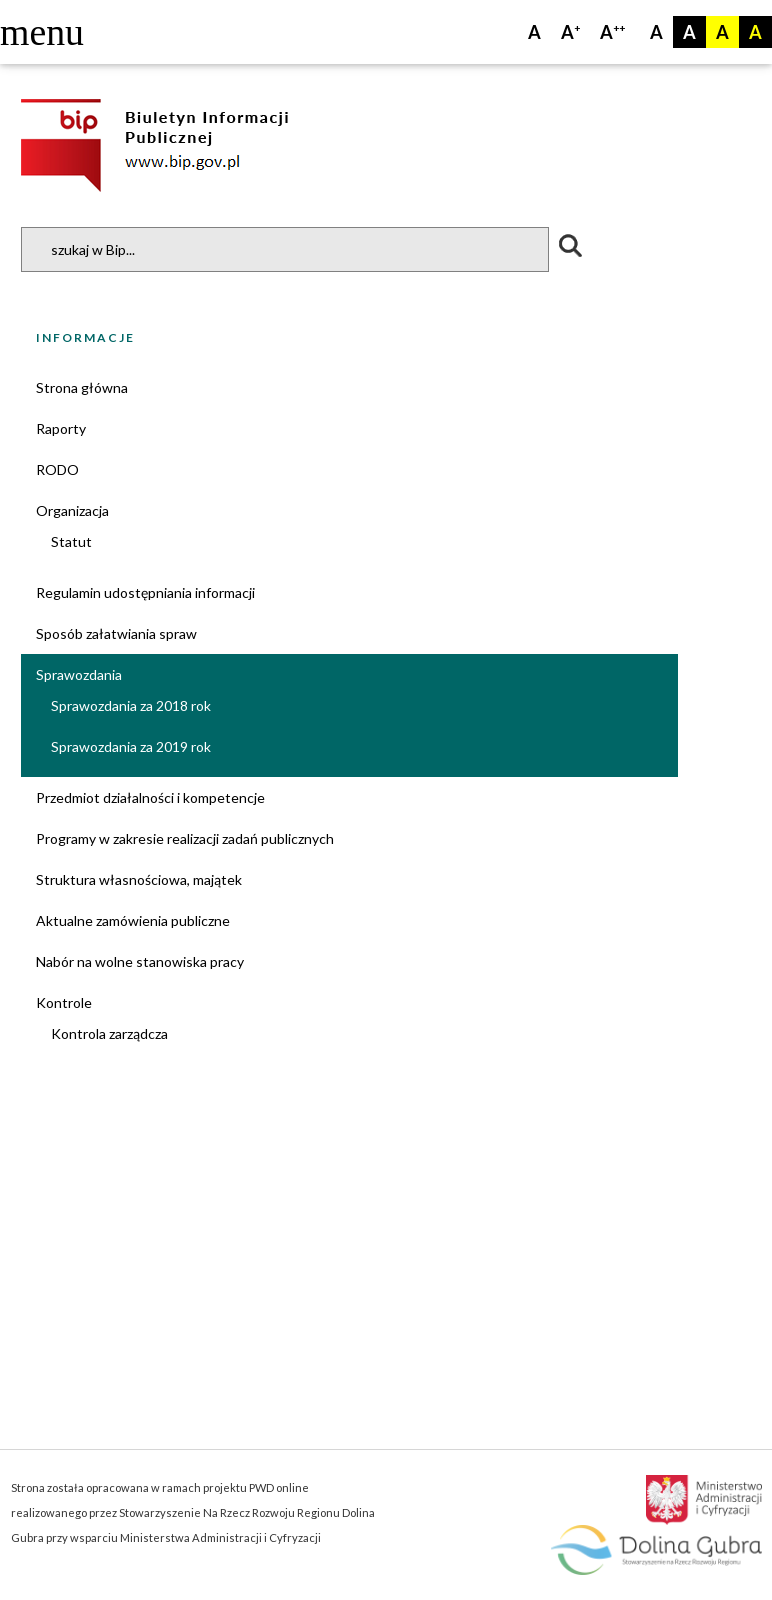 The width and height of the screenshot is (772, 1600). Describe the element at coordinates (145, 592) in the screenshot. I see `Regulamin udostępniania informacji` at that location.